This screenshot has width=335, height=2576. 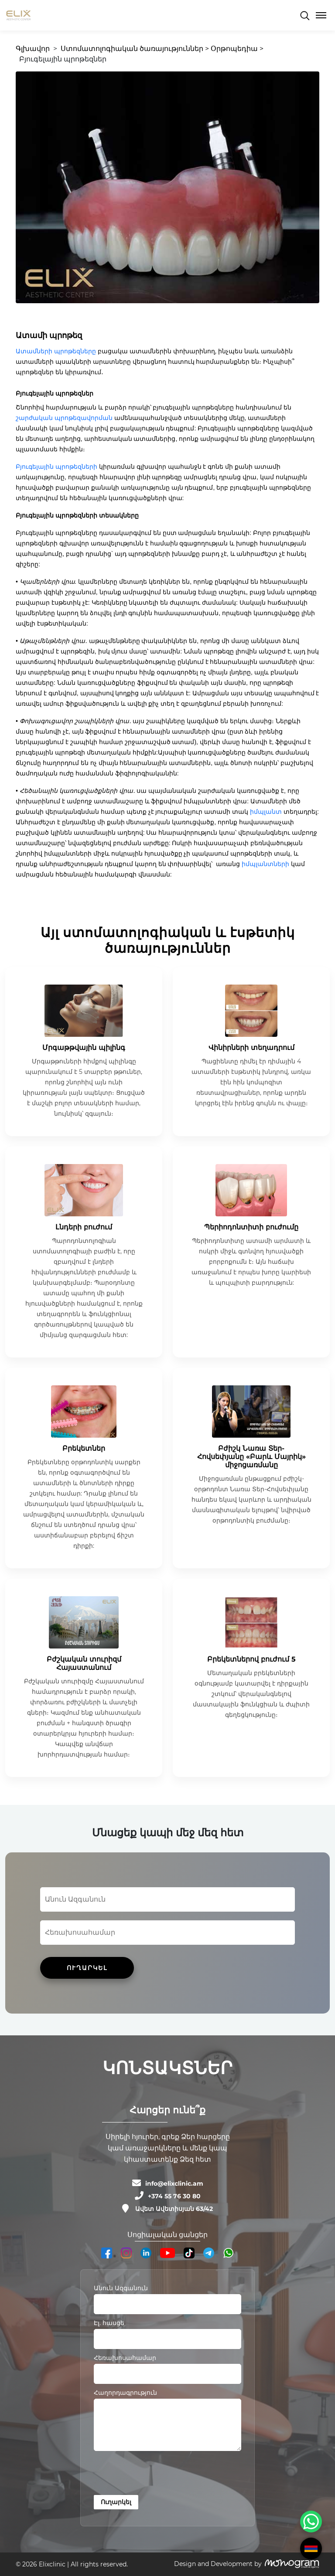 I want to click on Ատամների պրոթեզները, so click(x=56, y=351).